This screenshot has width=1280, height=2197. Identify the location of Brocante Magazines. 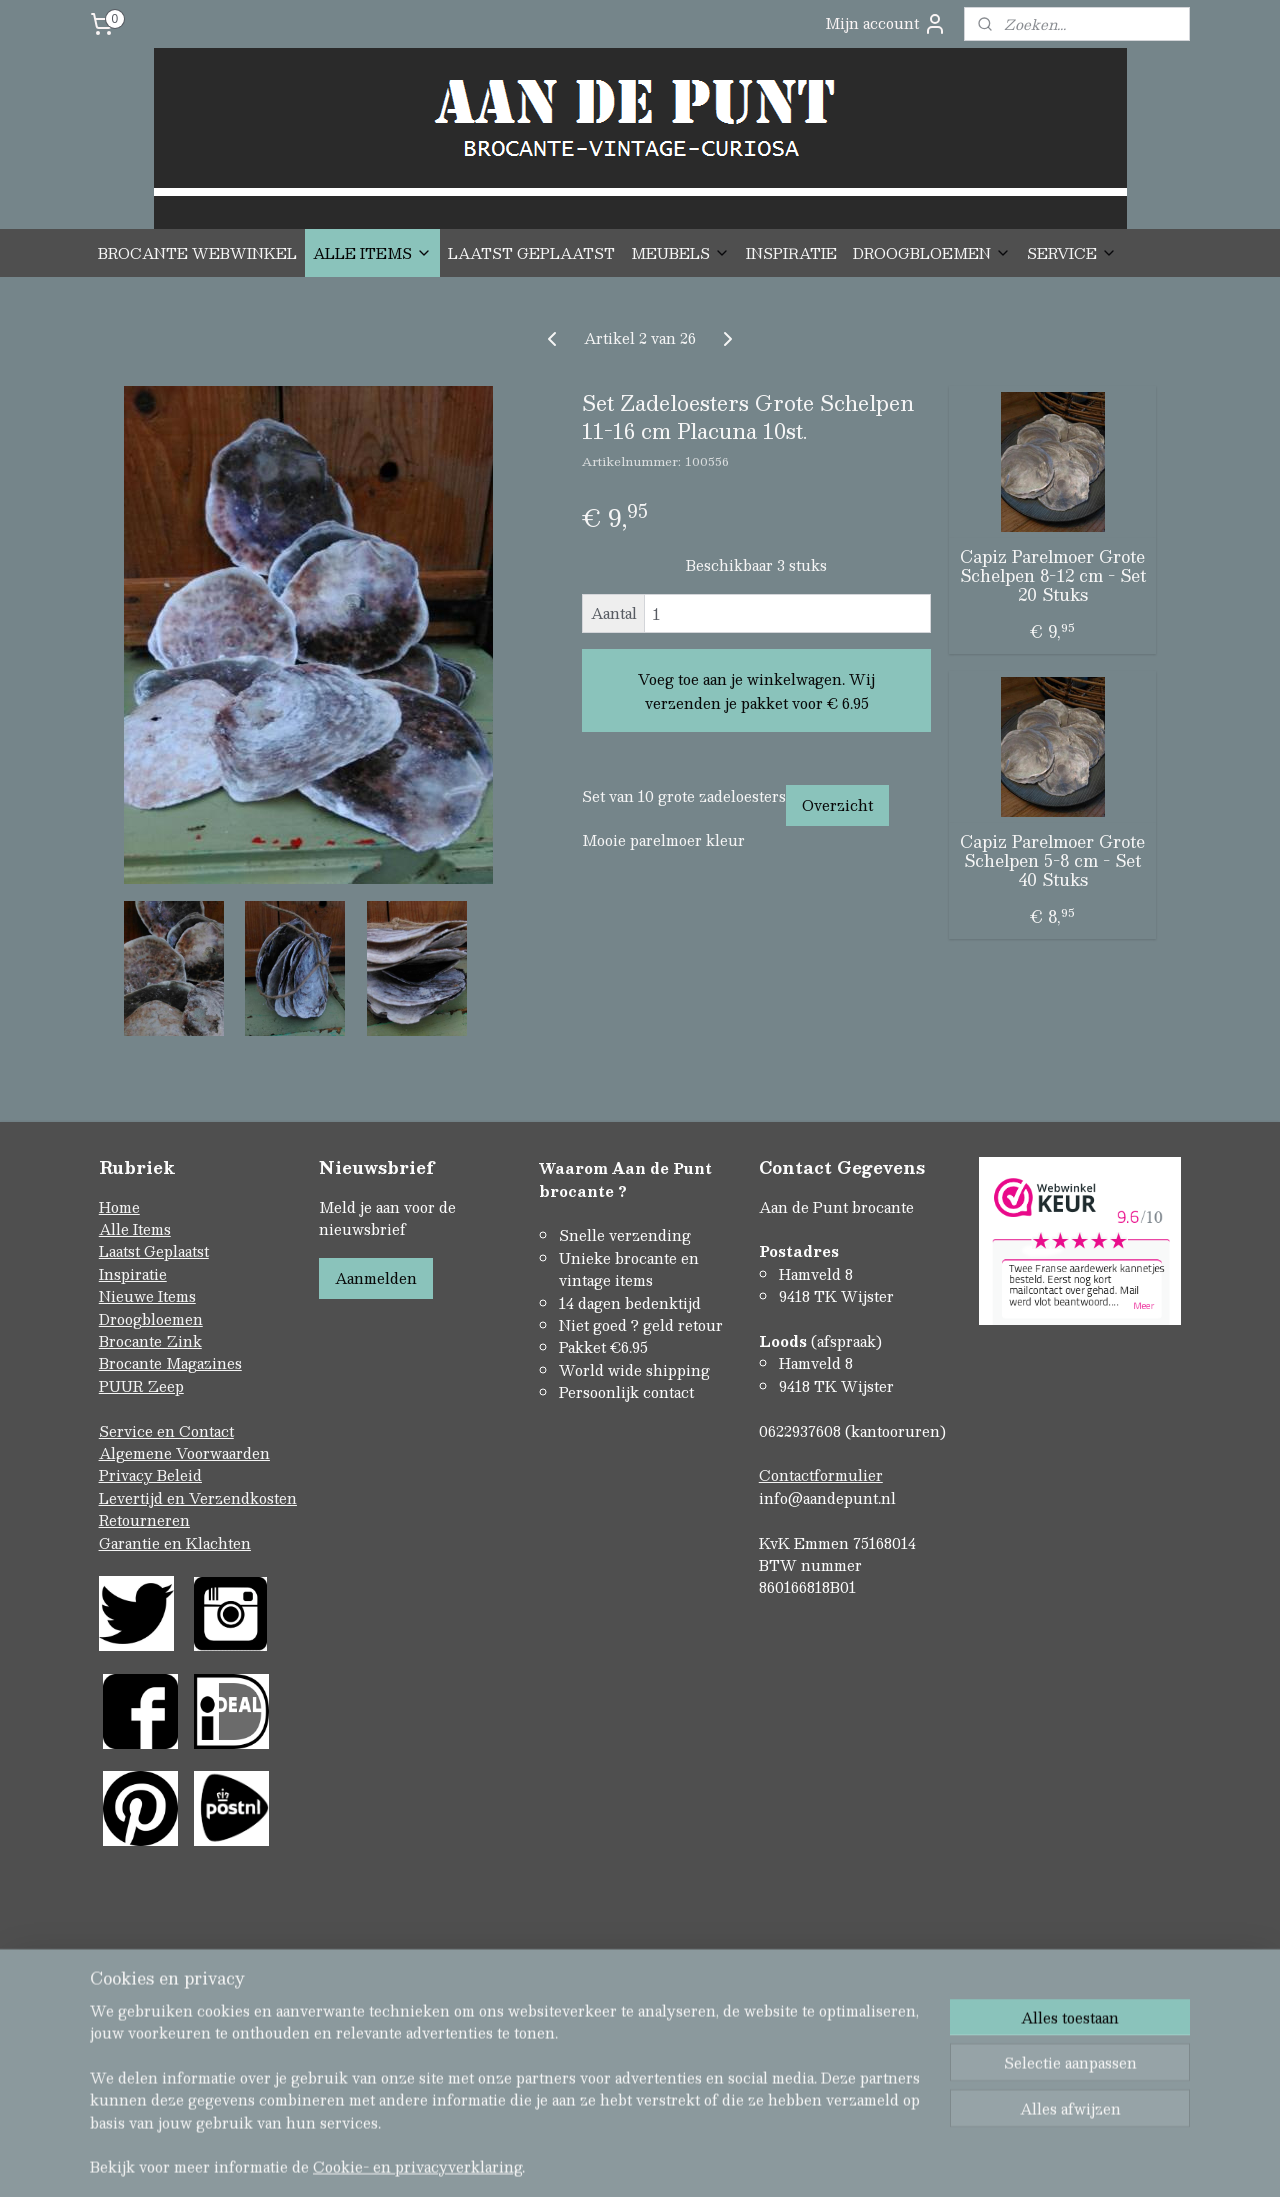
(170, 1363).